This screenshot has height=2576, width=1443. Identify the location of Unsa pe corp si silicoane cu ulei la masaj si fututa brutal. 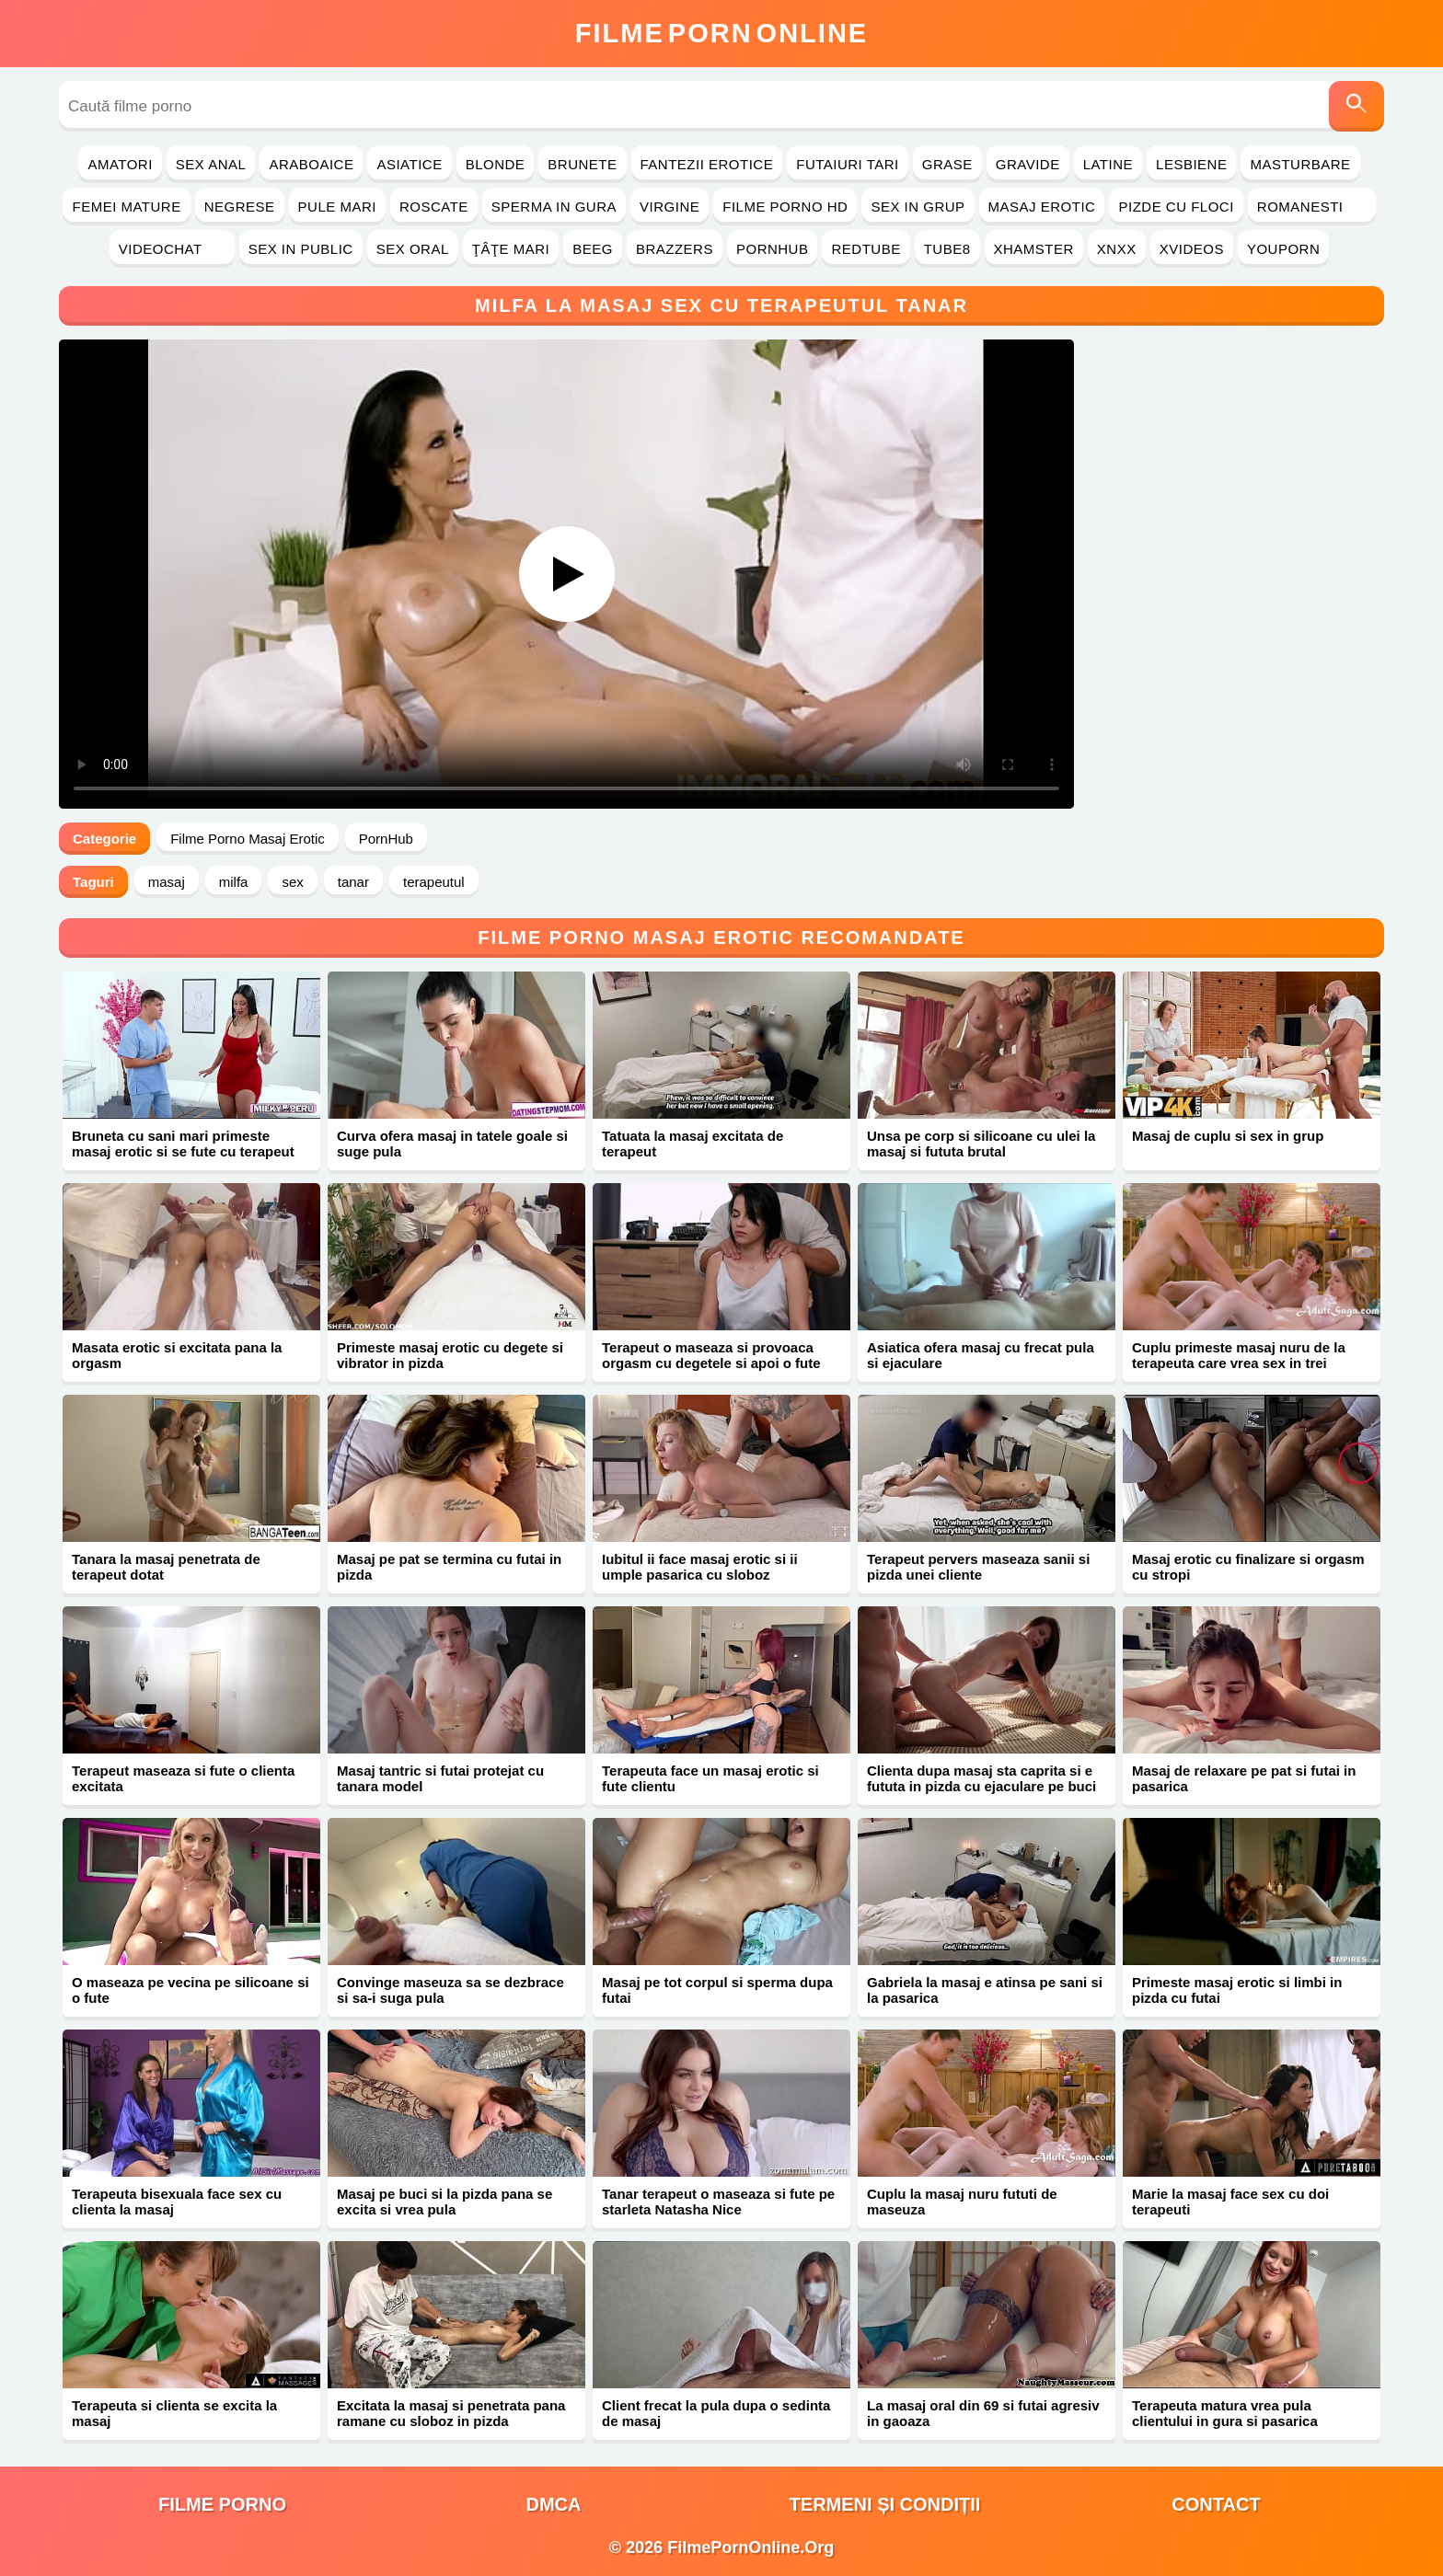
(981, 1143).